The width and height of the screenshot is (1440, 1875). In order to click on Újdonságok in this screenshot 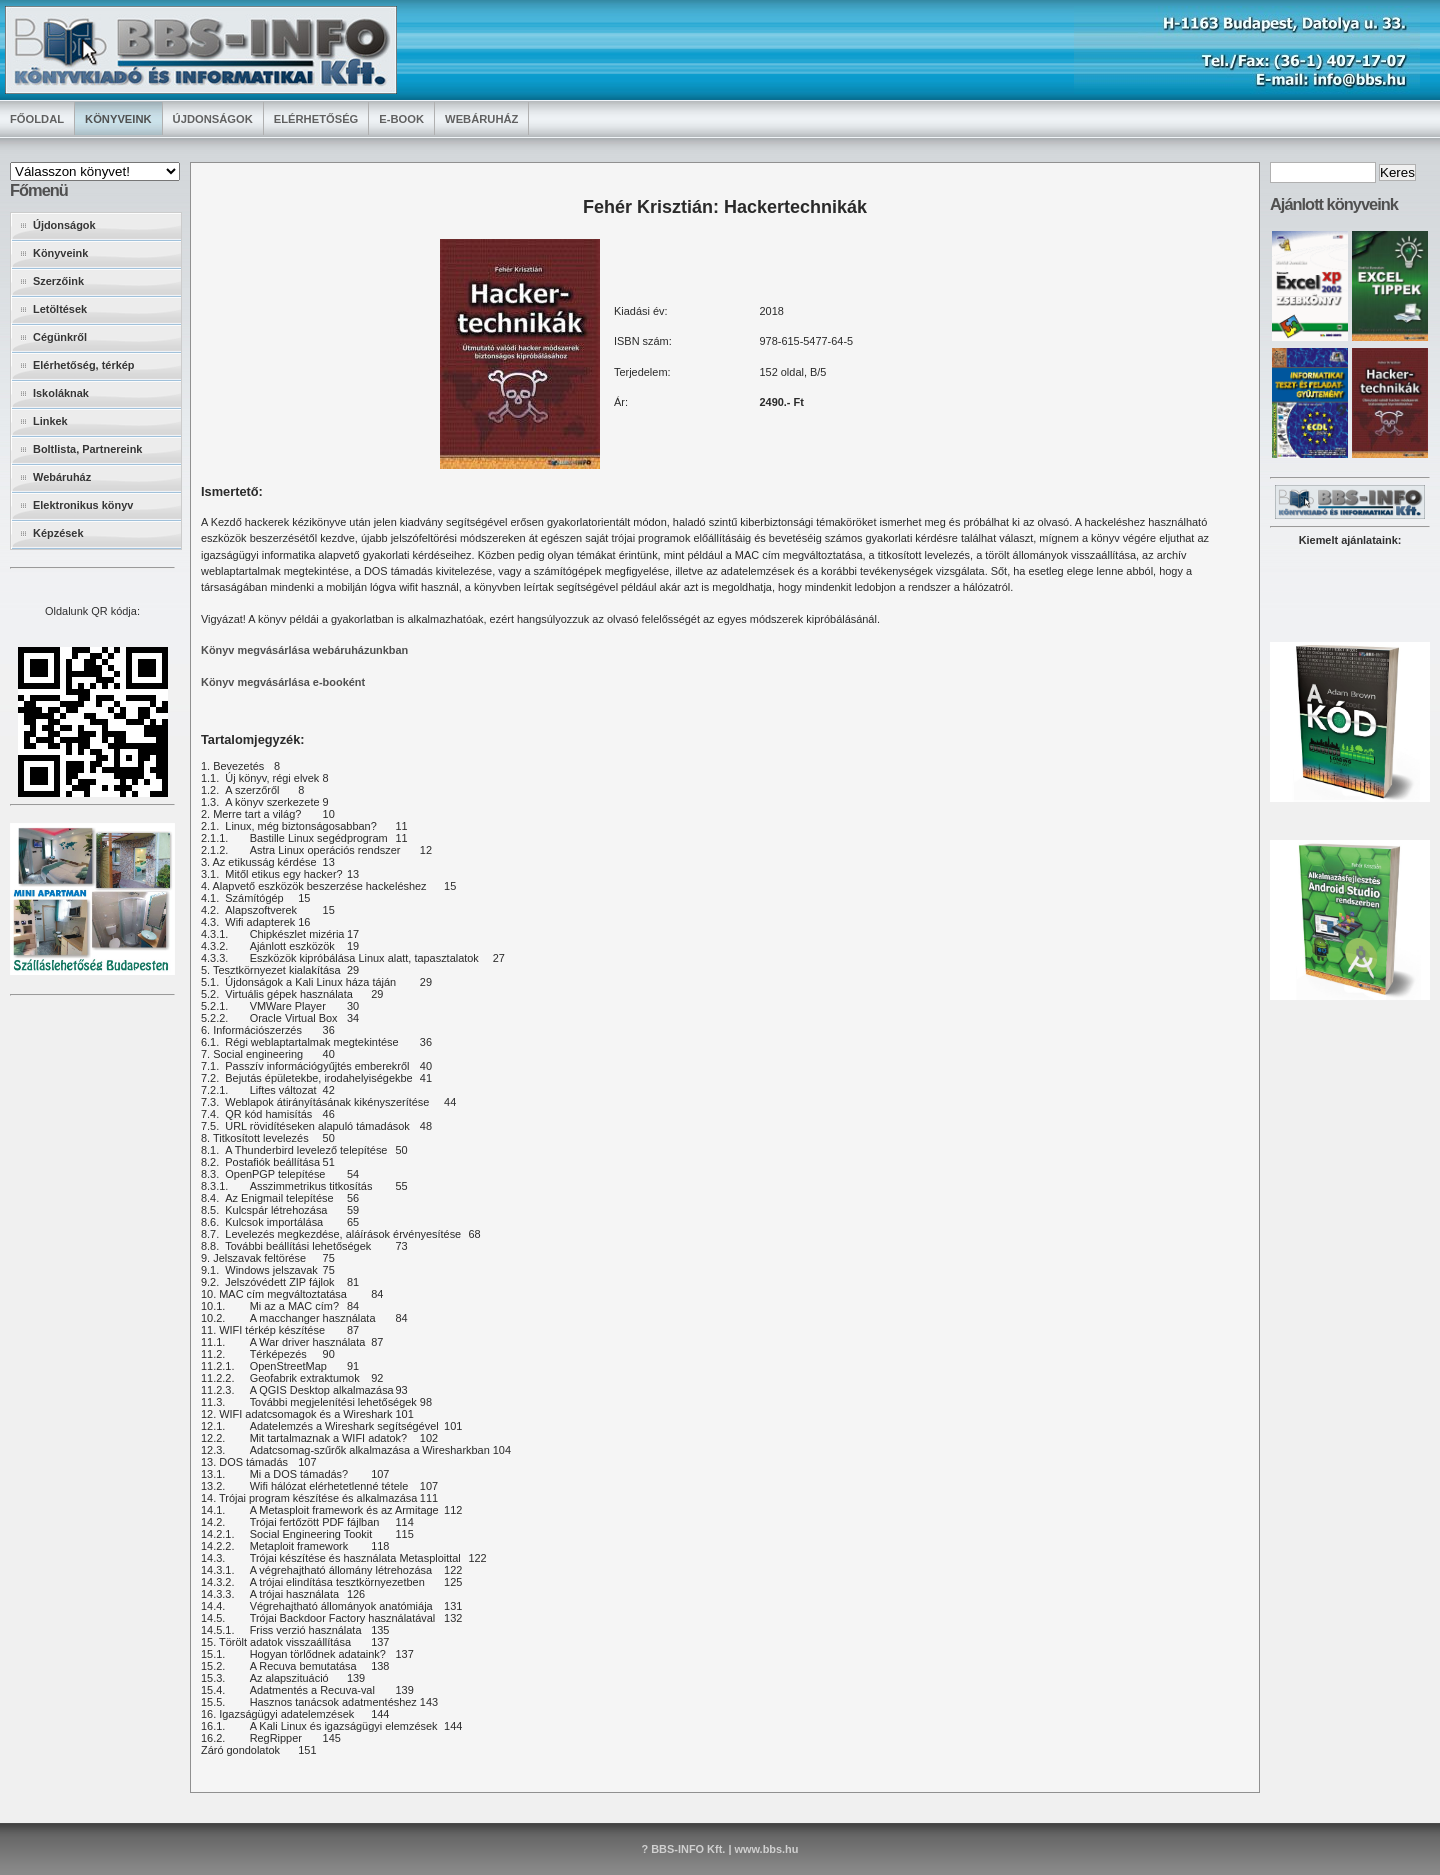, I will do `click(213, 119)`.